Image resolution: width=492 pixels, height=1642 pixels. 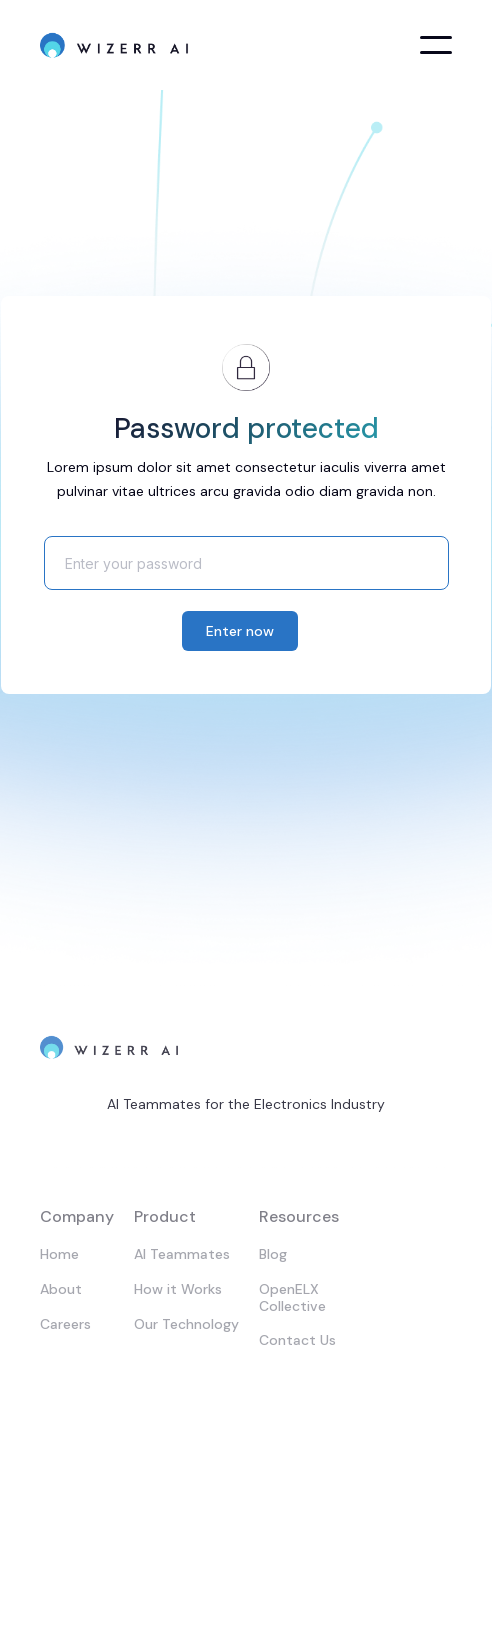 What do you see at coordinates (292, 1297) in the screenshot?
I see `OpenELX Collective` at bounding box center [292, 1297].